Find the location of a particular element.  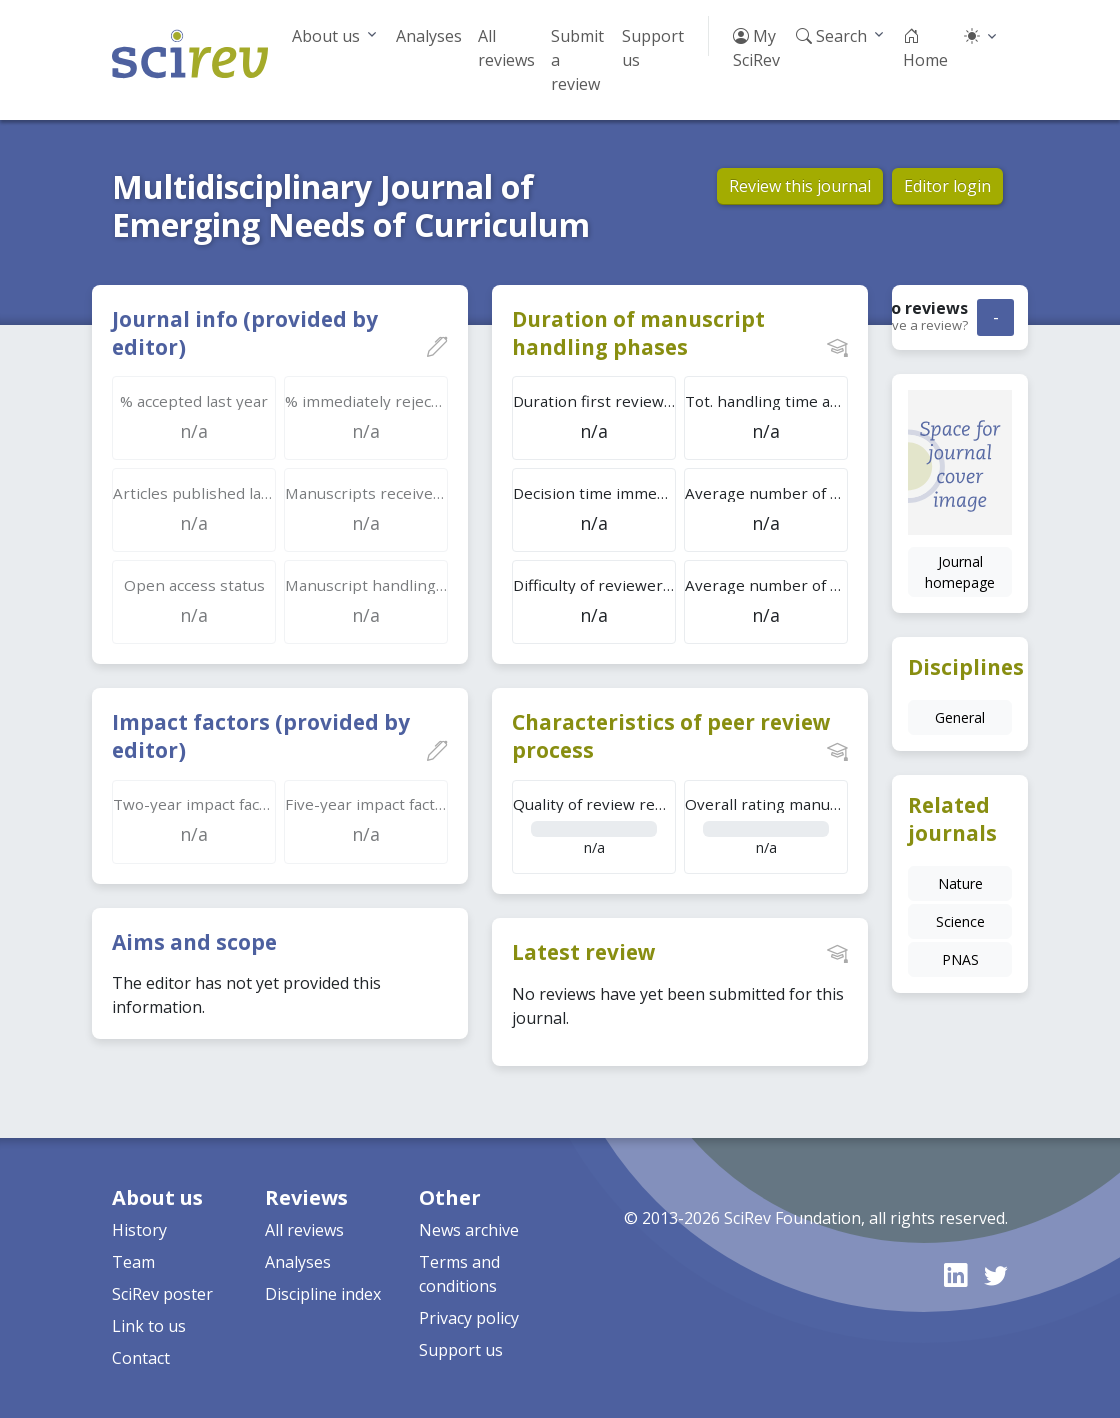

News archive is located at coordinates (469, 1230).